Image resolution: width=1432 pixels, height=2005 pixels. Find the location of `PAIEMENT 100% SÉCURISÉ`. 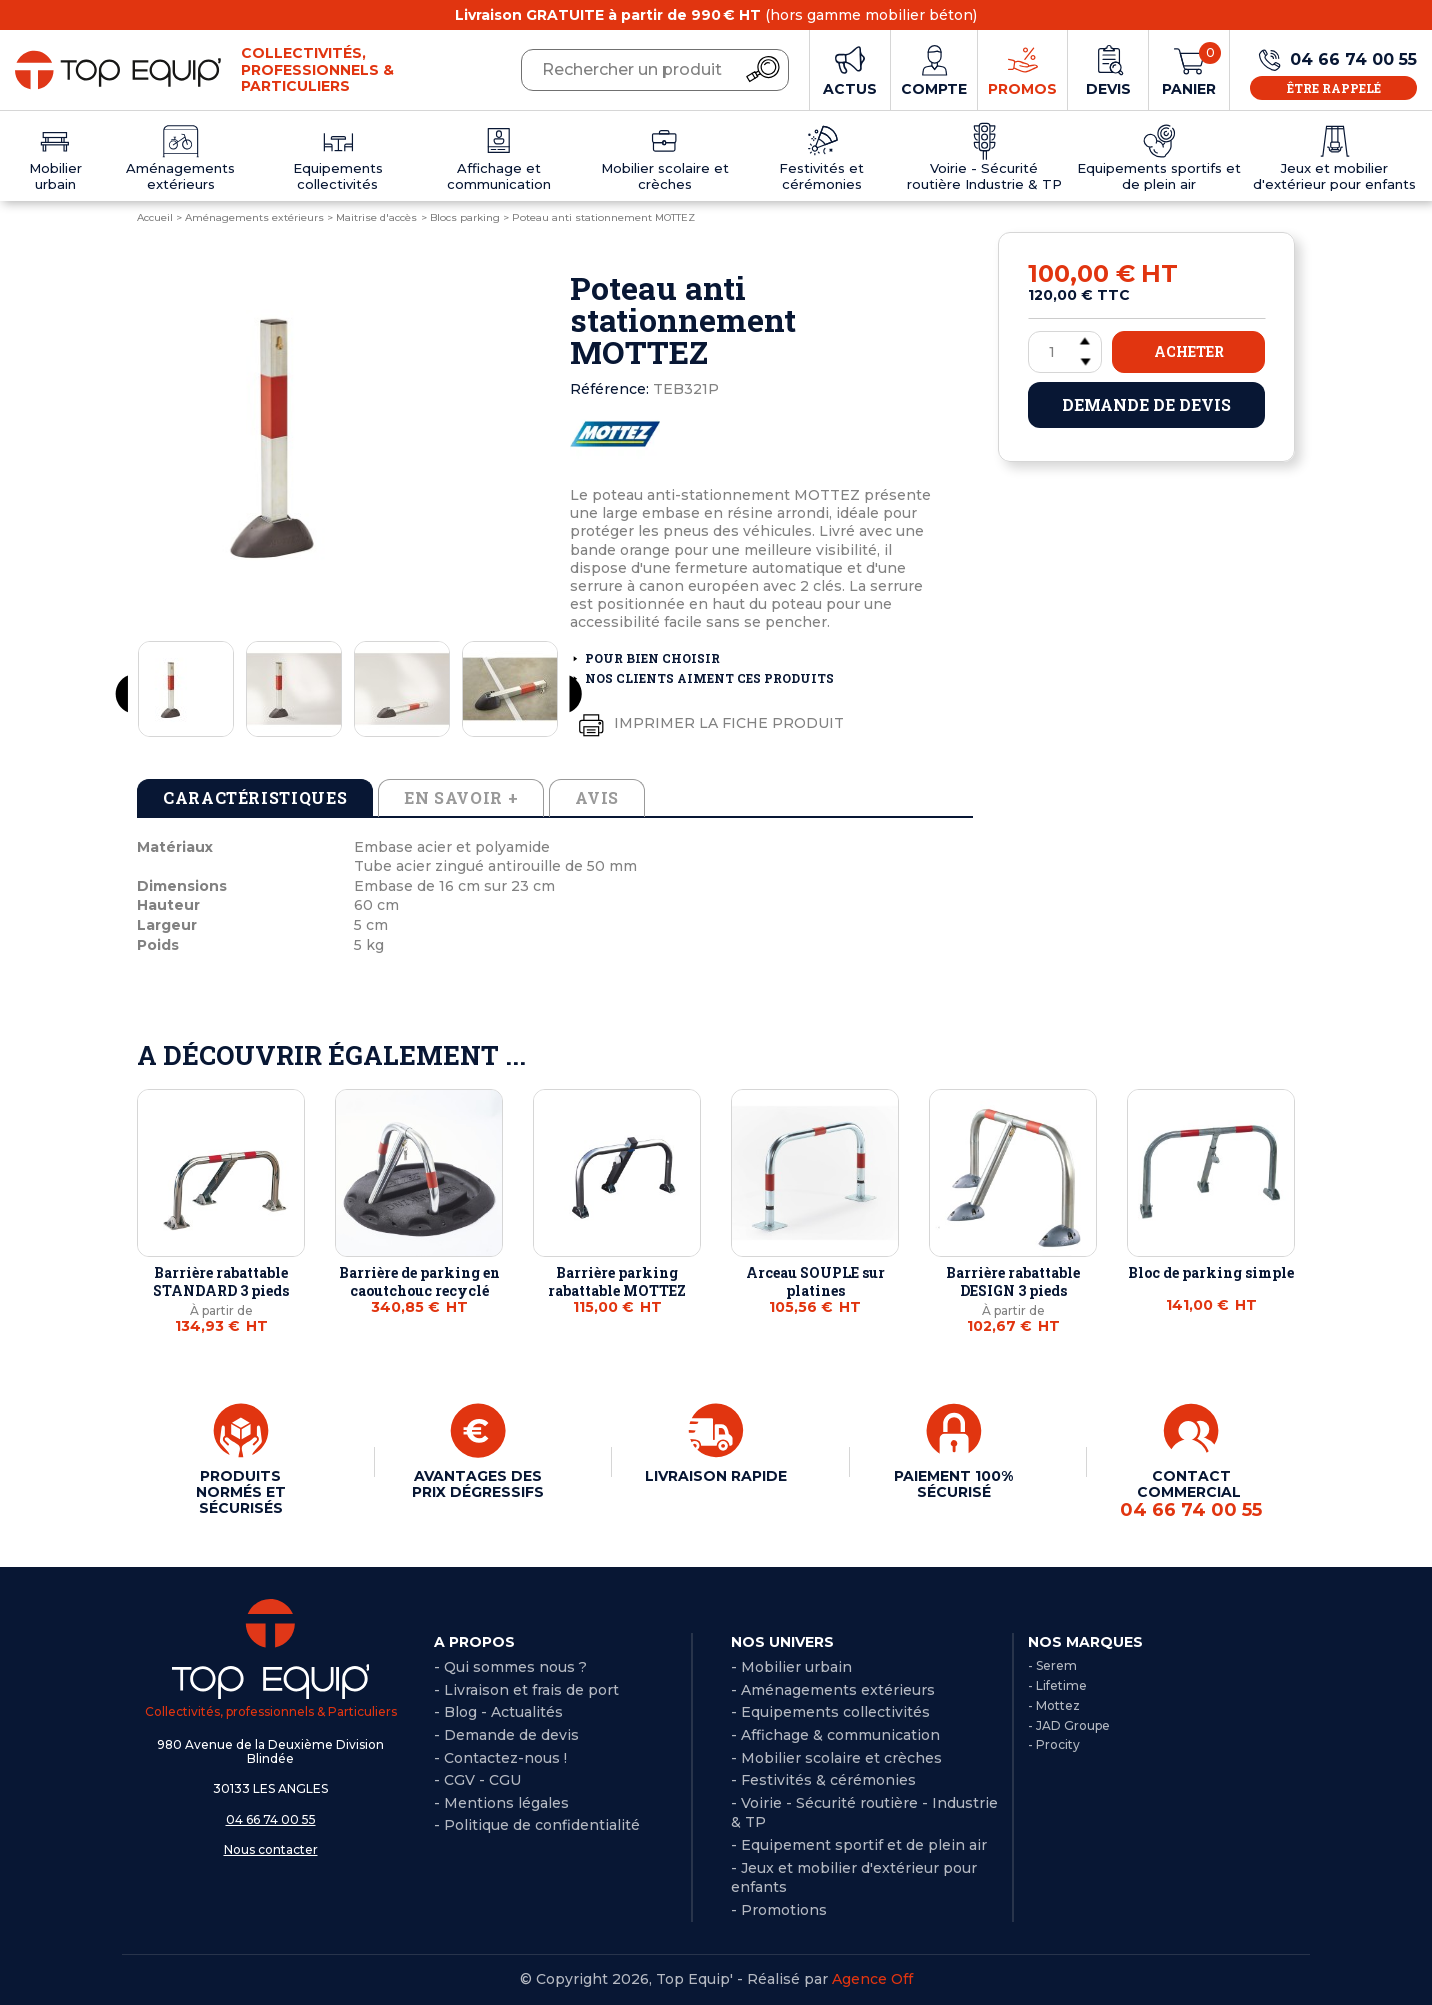

PAIEMENT 100% SÉCURISÉ is located at coordinates (953, 1484).